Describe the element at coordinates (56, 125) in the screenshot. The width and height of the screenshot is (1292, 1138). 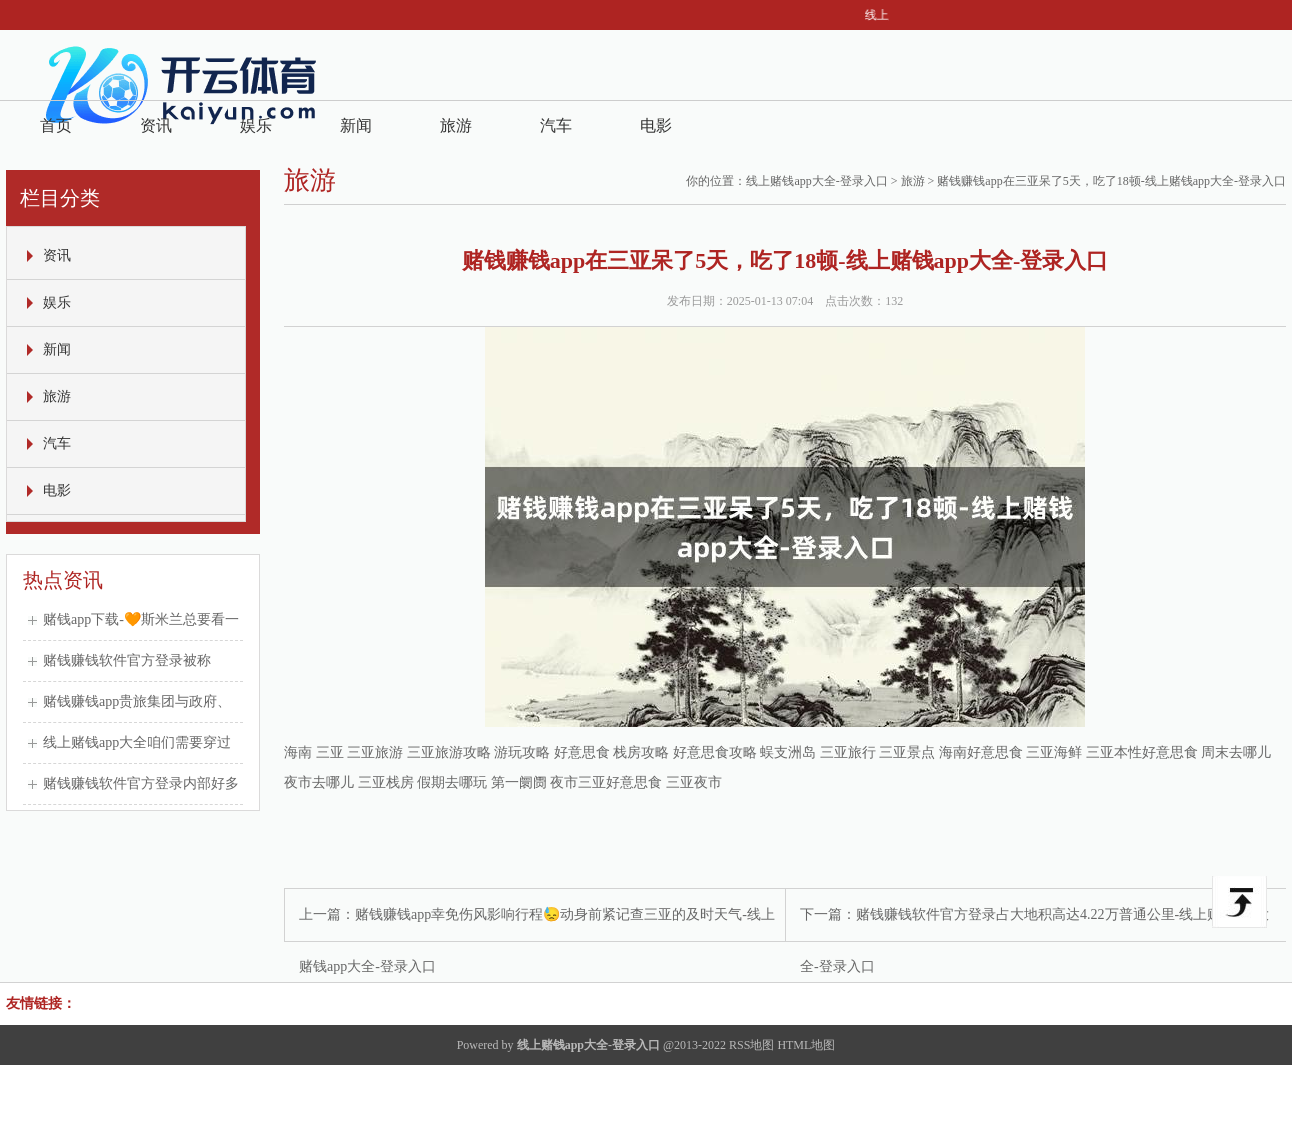
I see `首页` at that location.